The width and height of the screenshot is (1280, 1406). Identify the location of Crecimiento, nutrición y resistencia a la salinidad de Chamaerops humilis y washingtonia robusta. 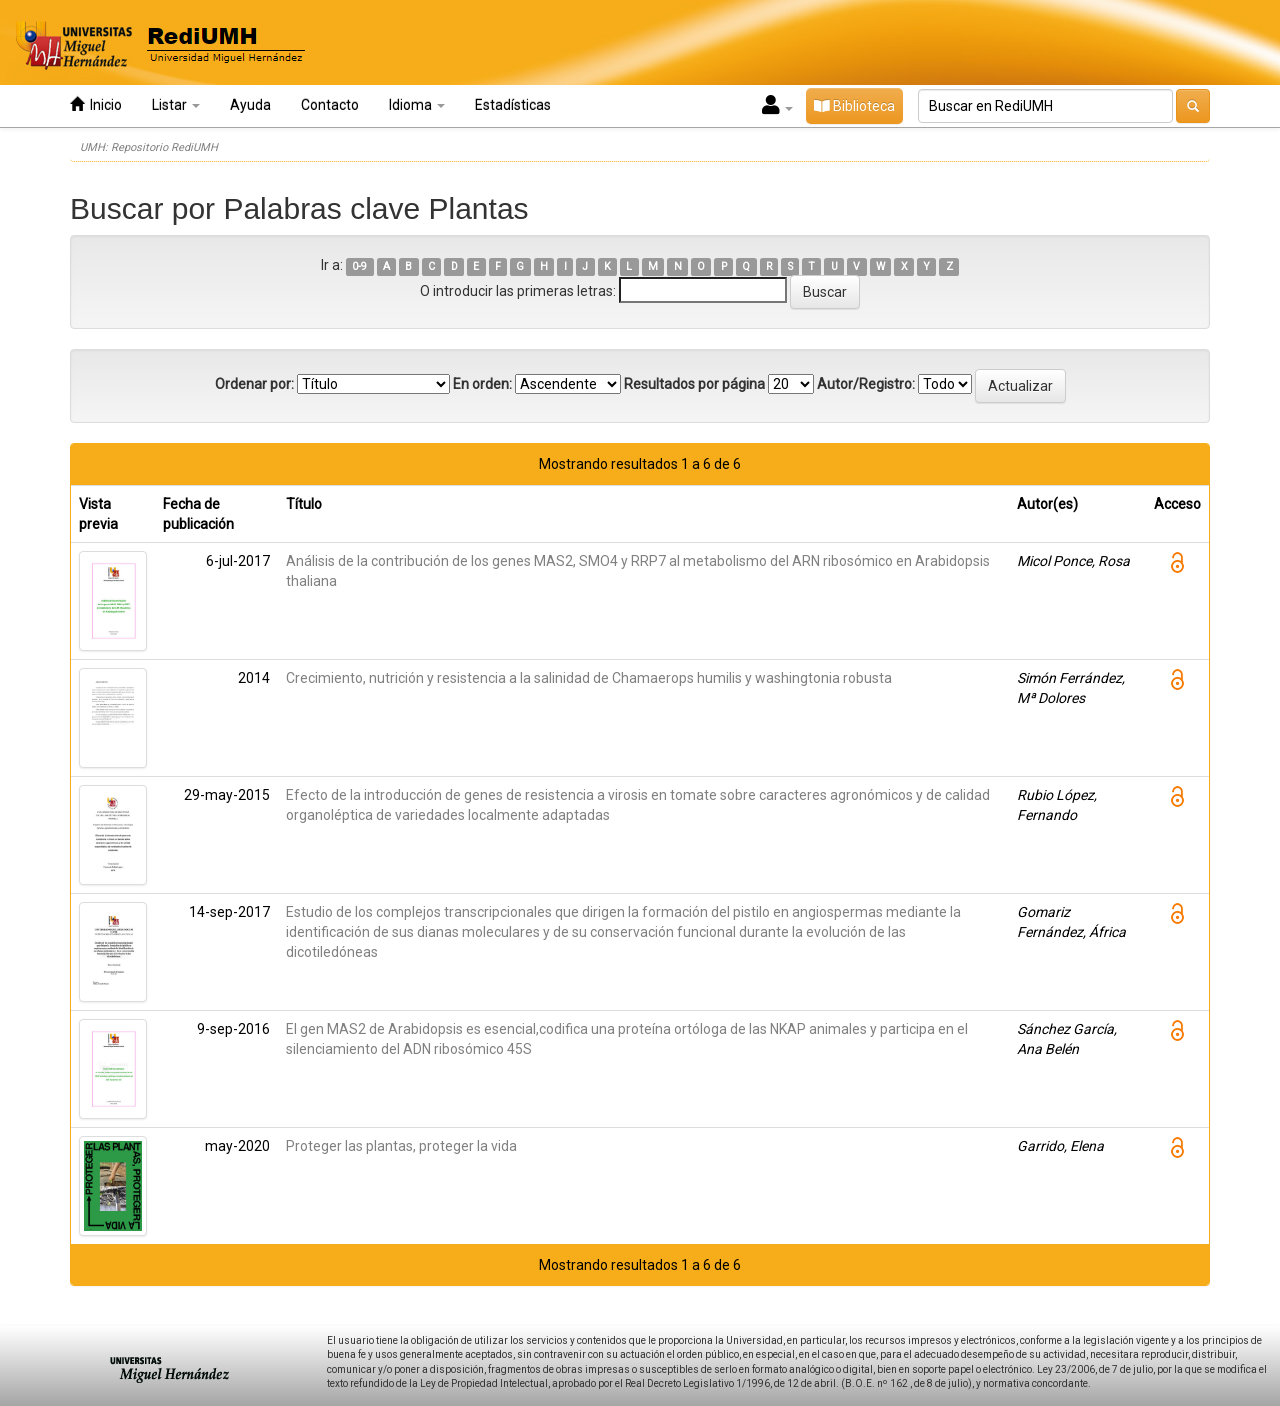
(589, 678).